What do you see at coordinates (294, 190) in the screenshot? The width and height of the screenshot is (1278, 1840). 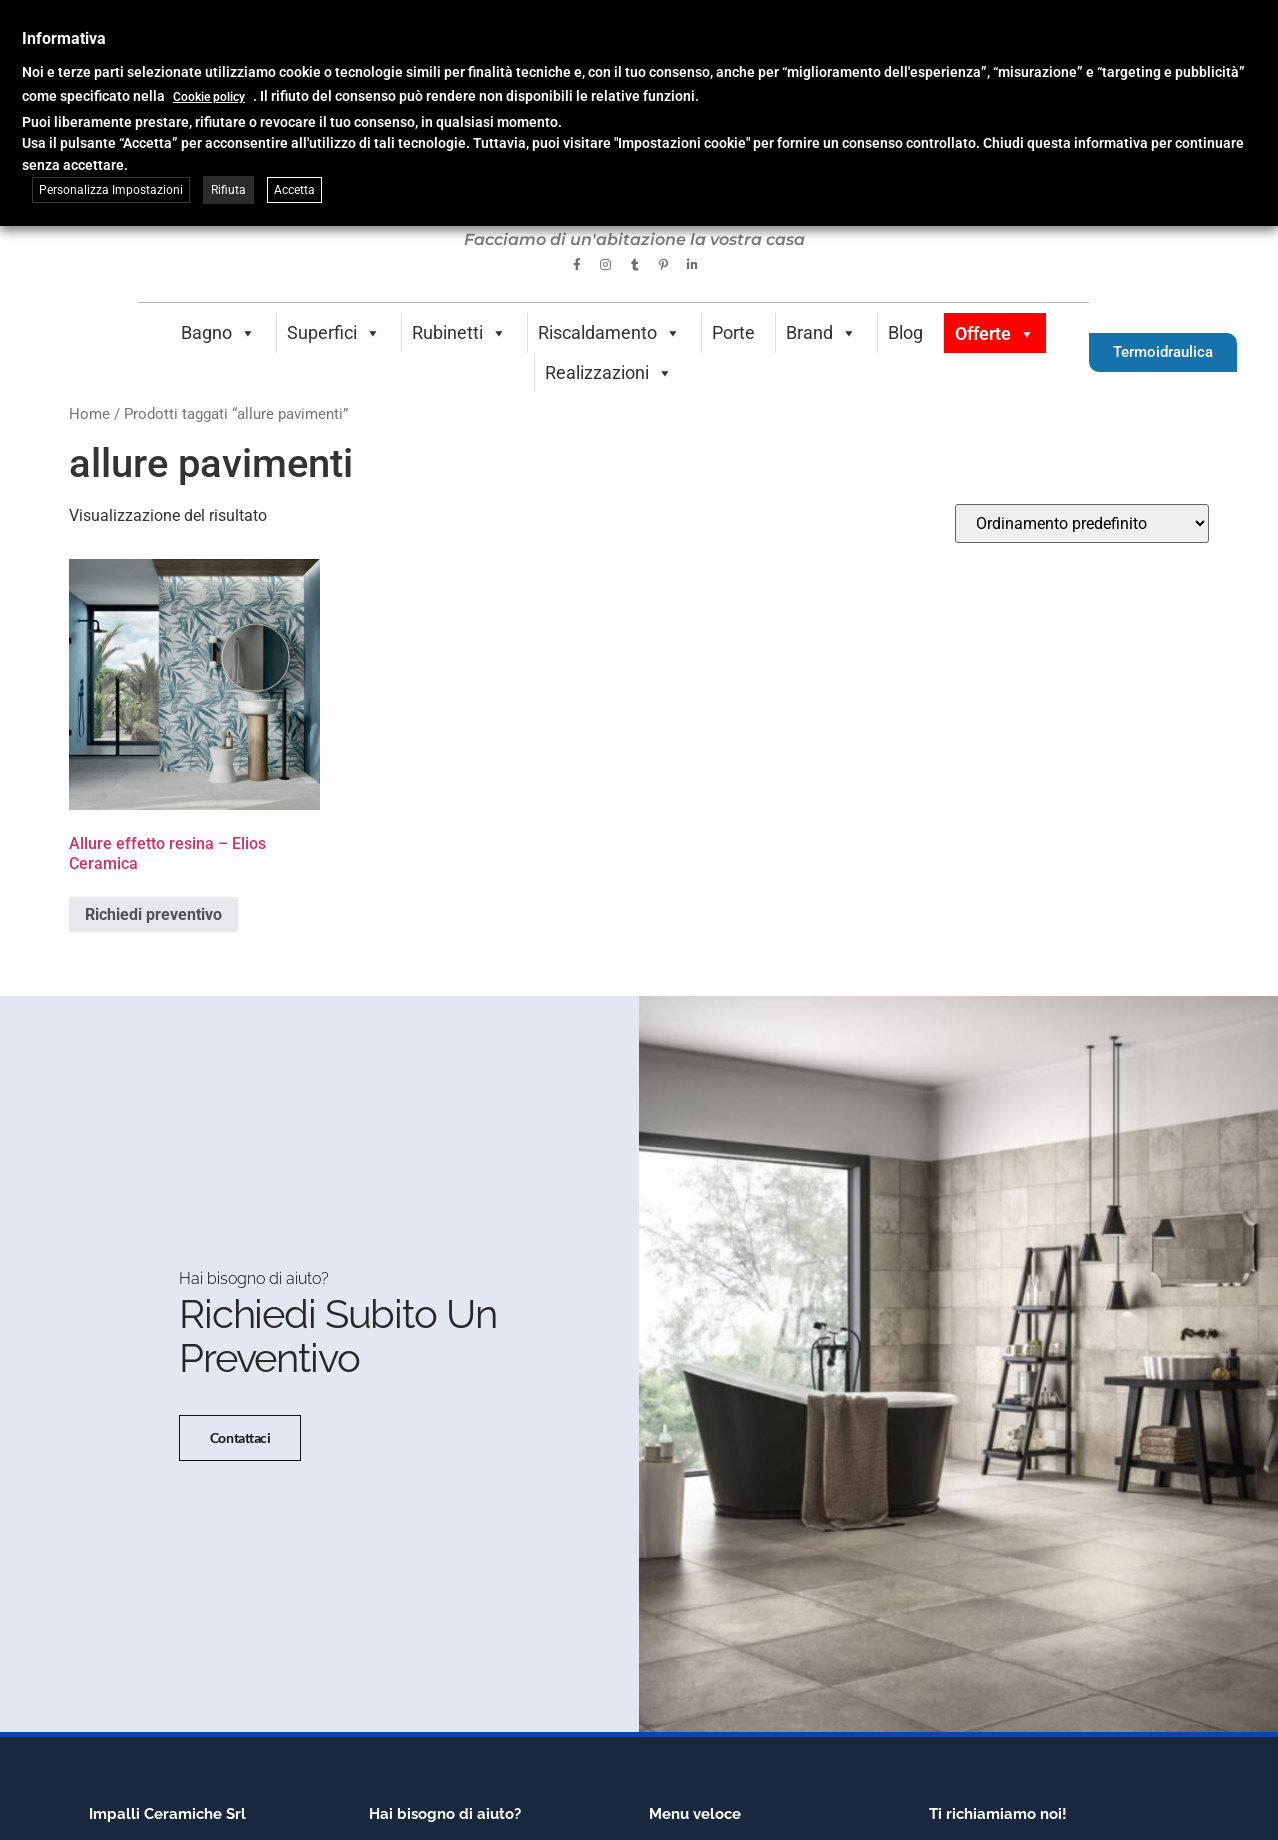 I see `Accetta [button]` at bounding box center [294, 190].